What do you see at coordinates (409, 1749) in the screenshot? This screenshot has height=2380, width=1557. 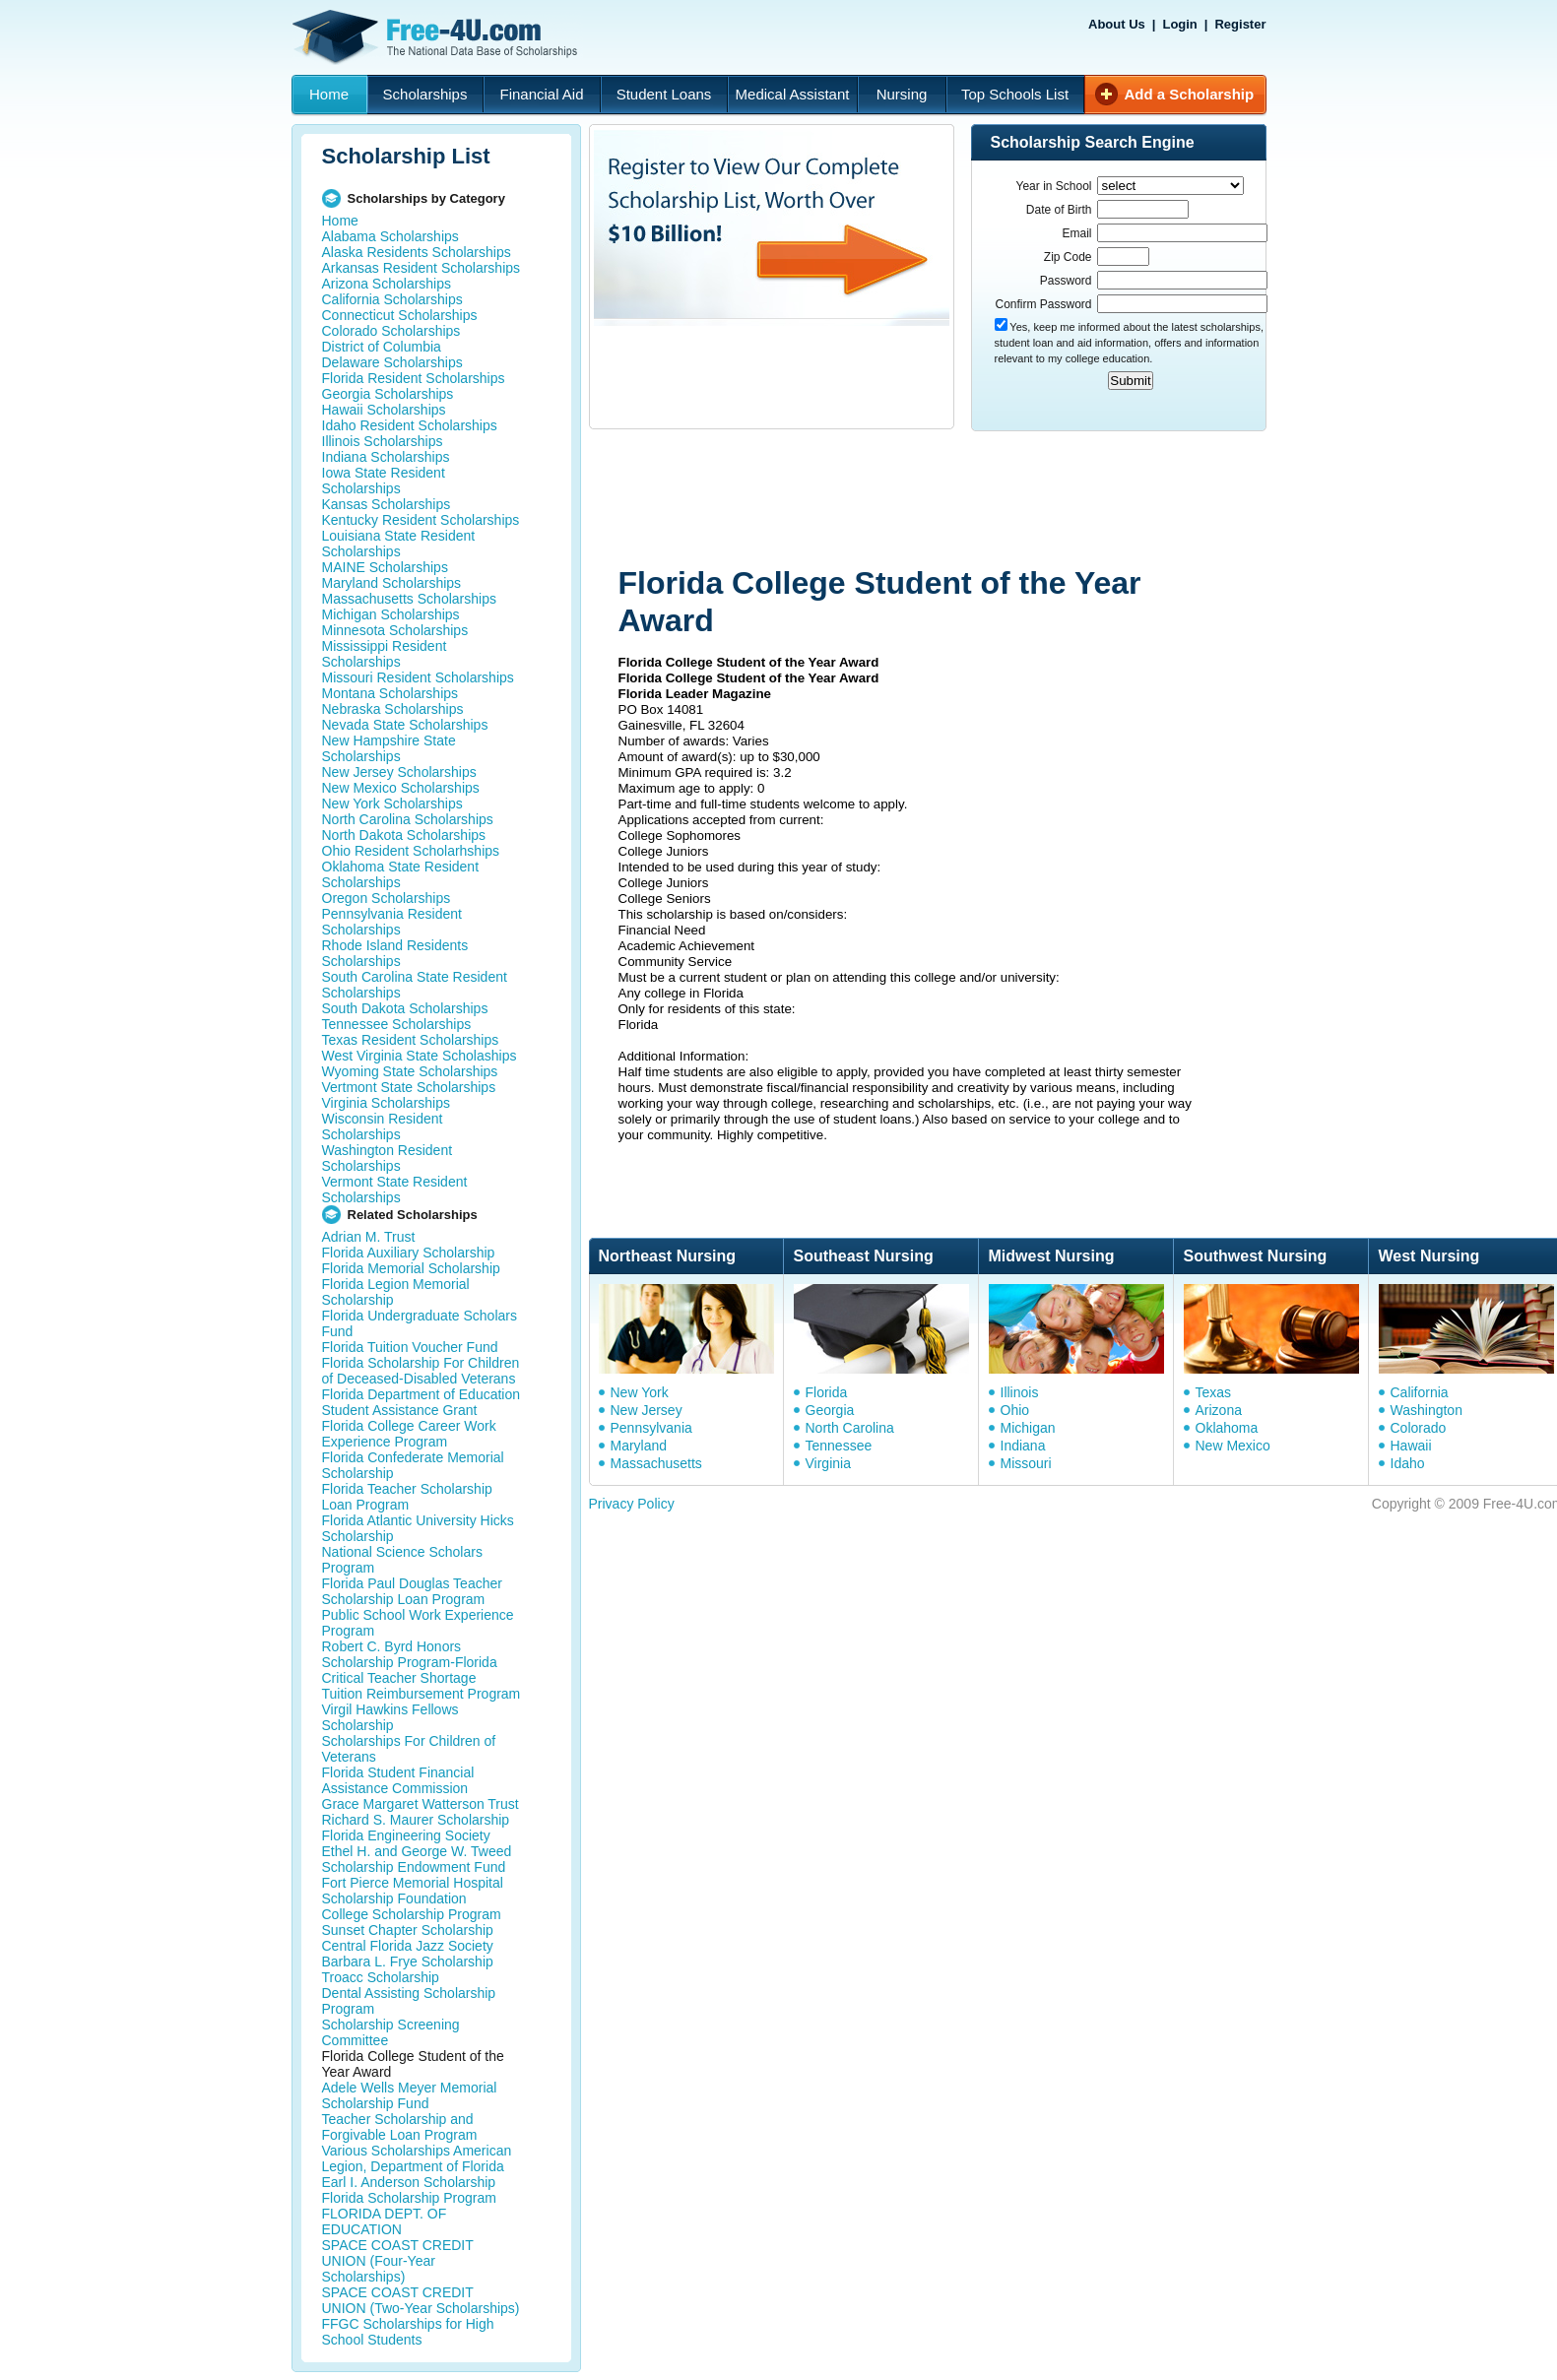 I see `Scholarships For Children of Veterans` at bounding box center [409, 1749].